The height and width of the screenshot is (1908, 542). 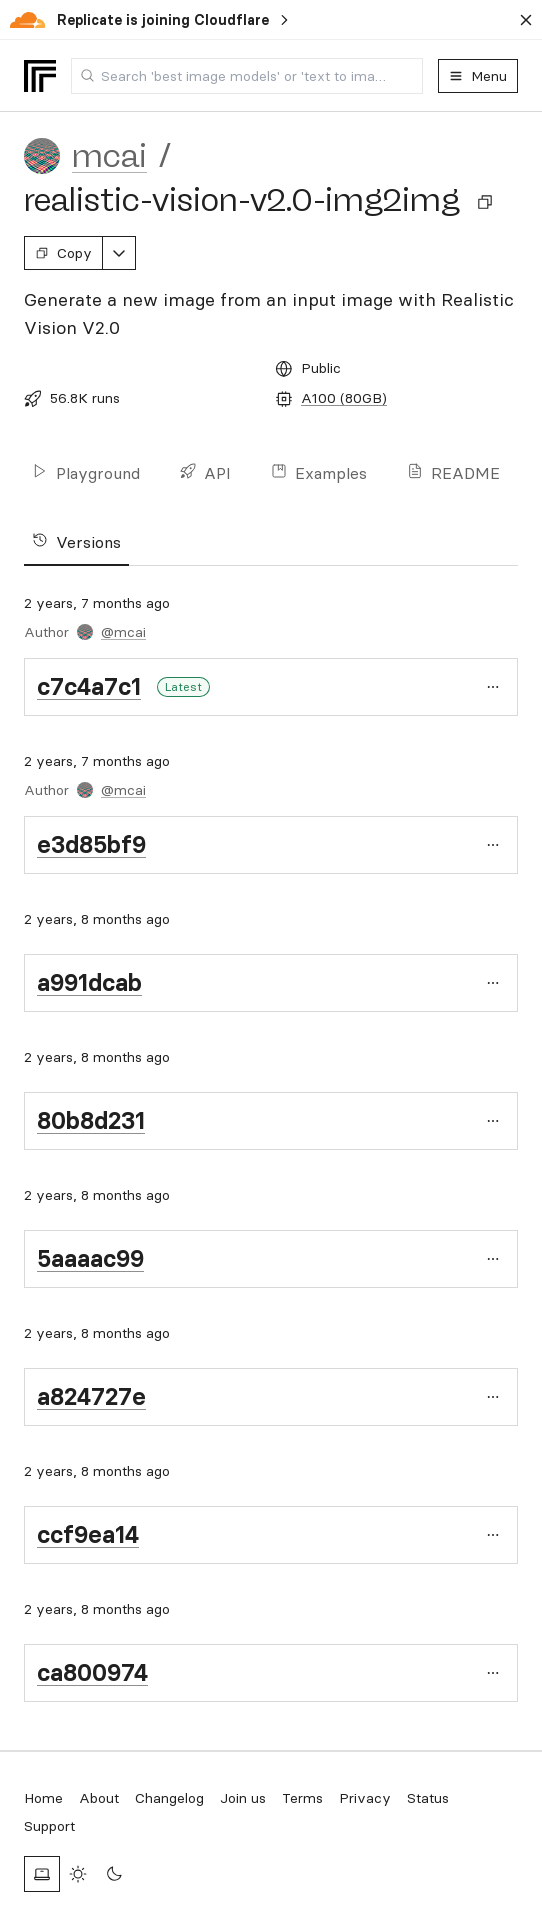 I want to click on Join us, so click(x=243, y=1798).